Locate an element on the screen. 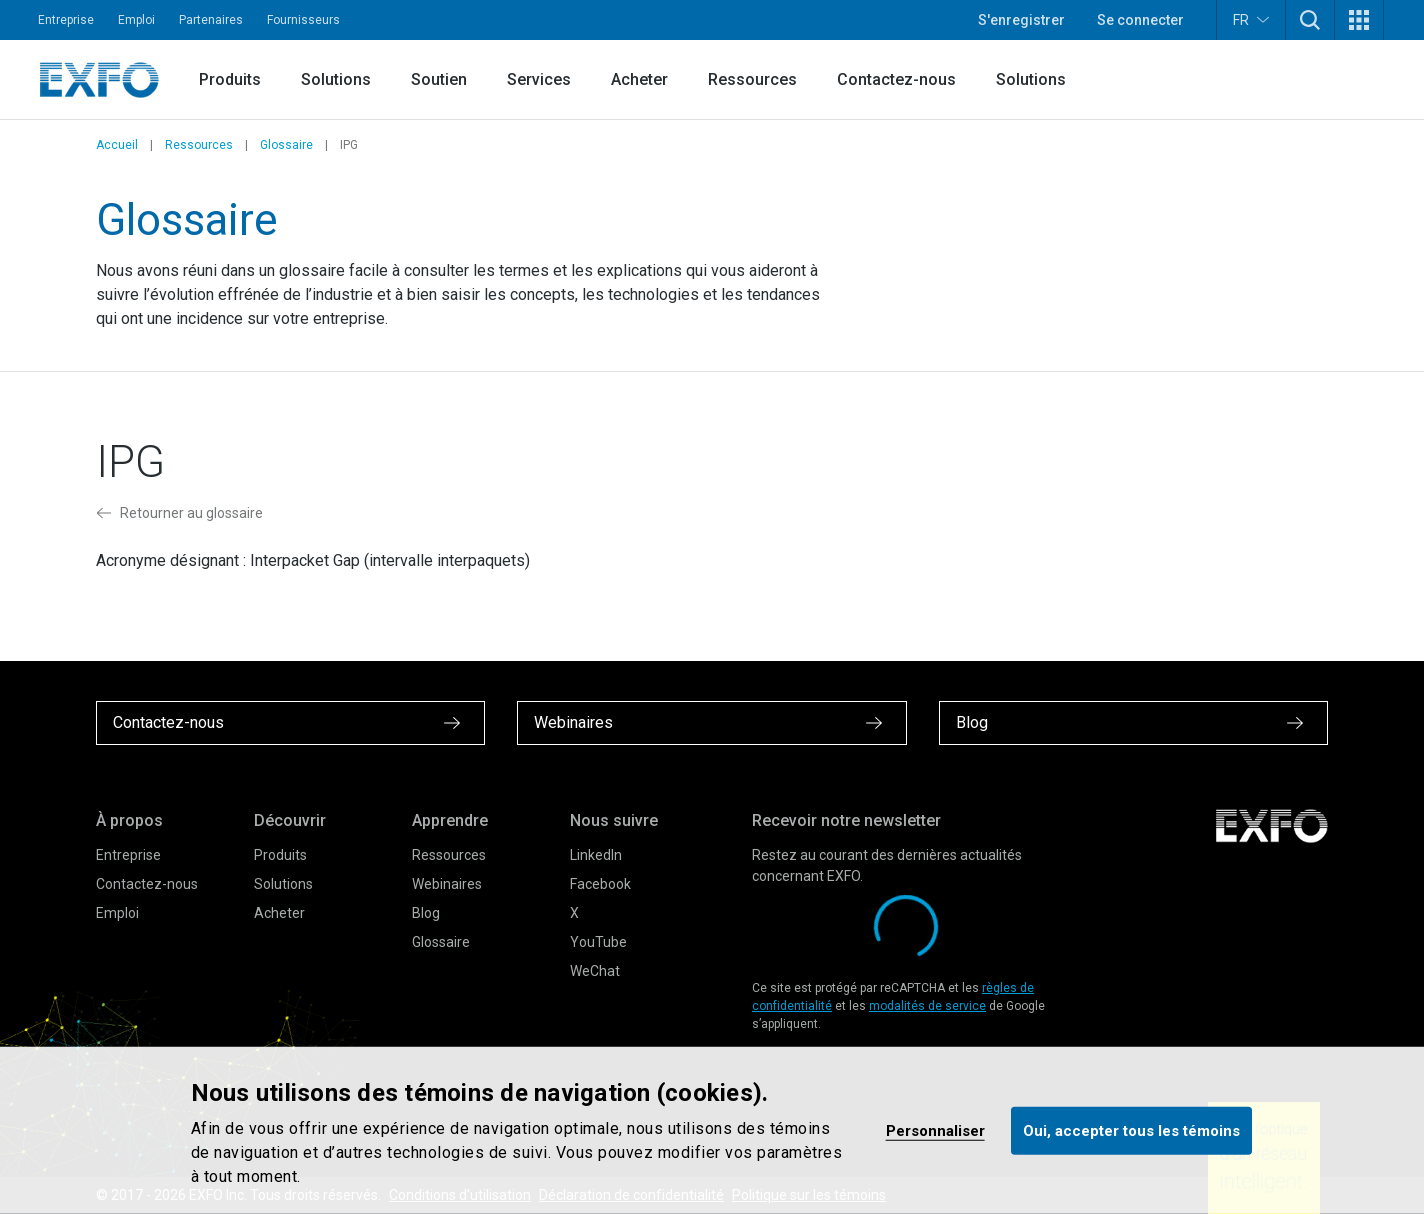 The image size is (1424, 1214). Se connecter is located at coordinates (1140, 20).